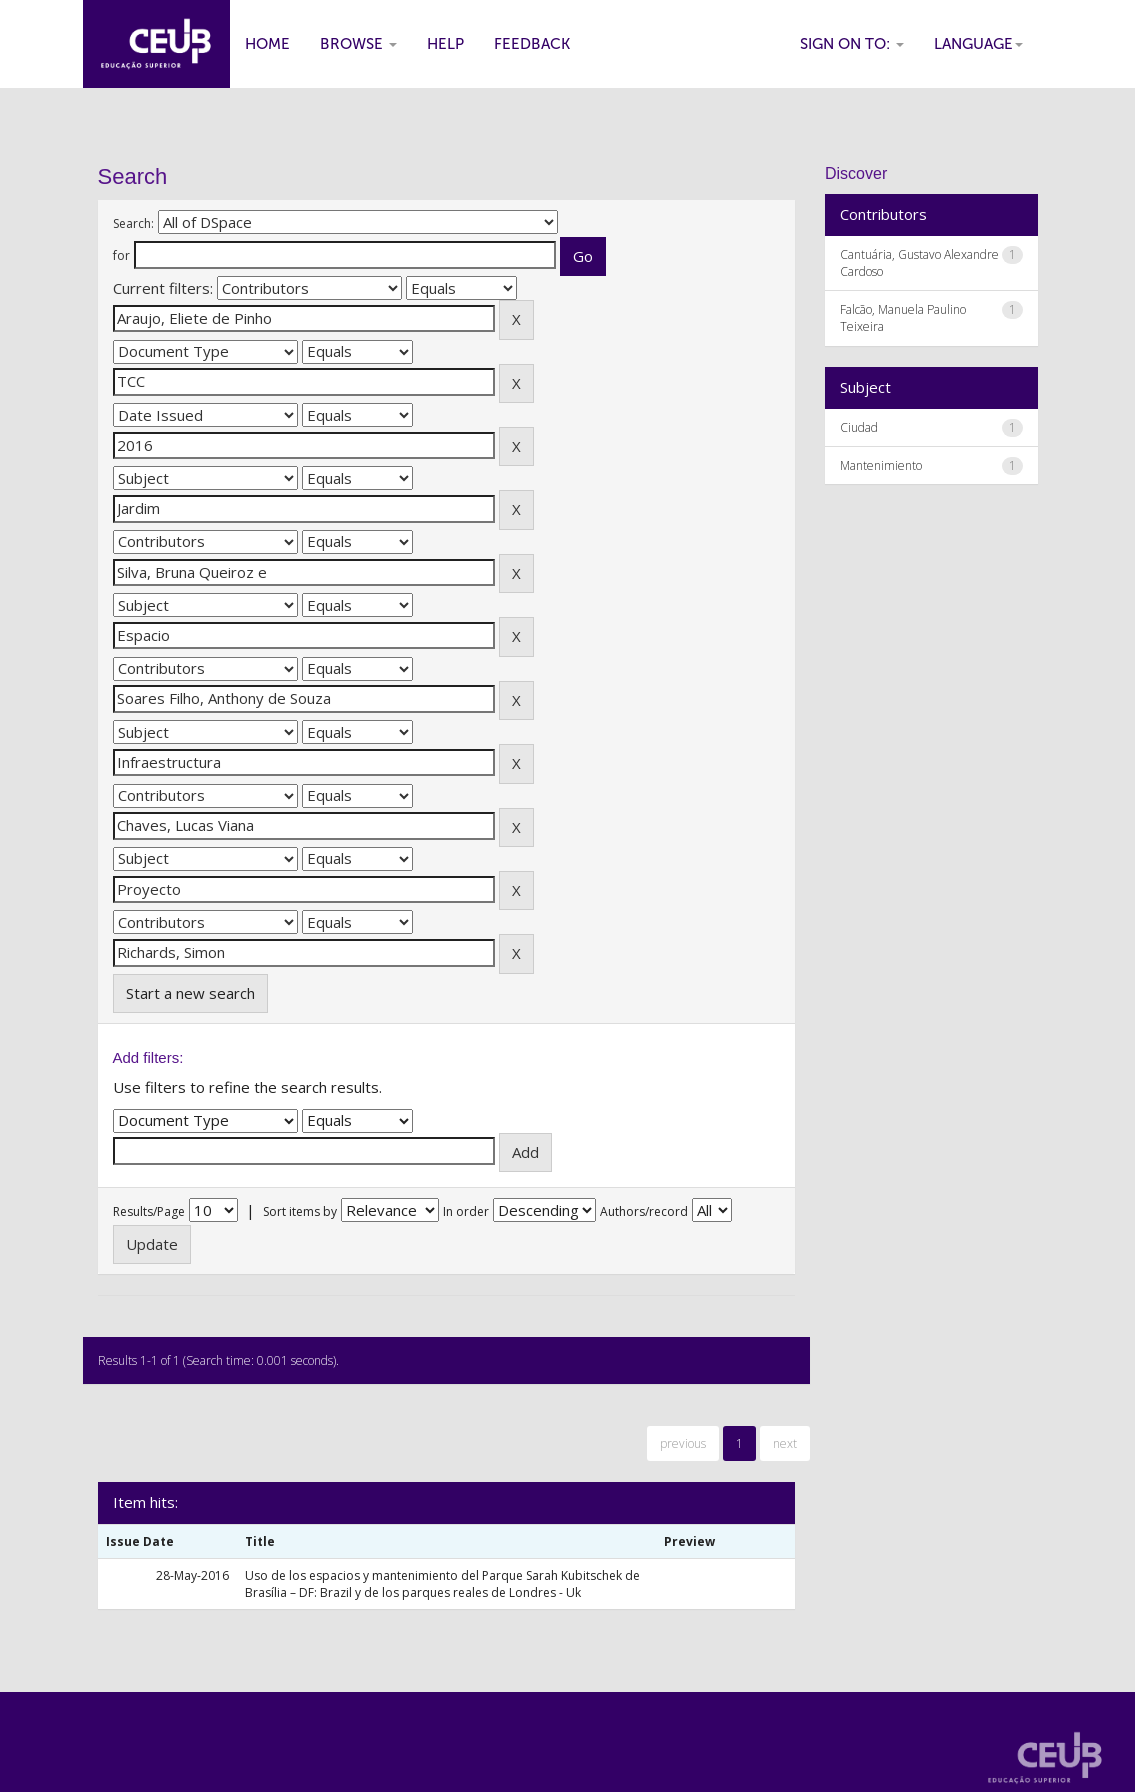 Image resolution: width=1135 pixels, height=1792 pixels. I want to click on Home, so click(267, 44).